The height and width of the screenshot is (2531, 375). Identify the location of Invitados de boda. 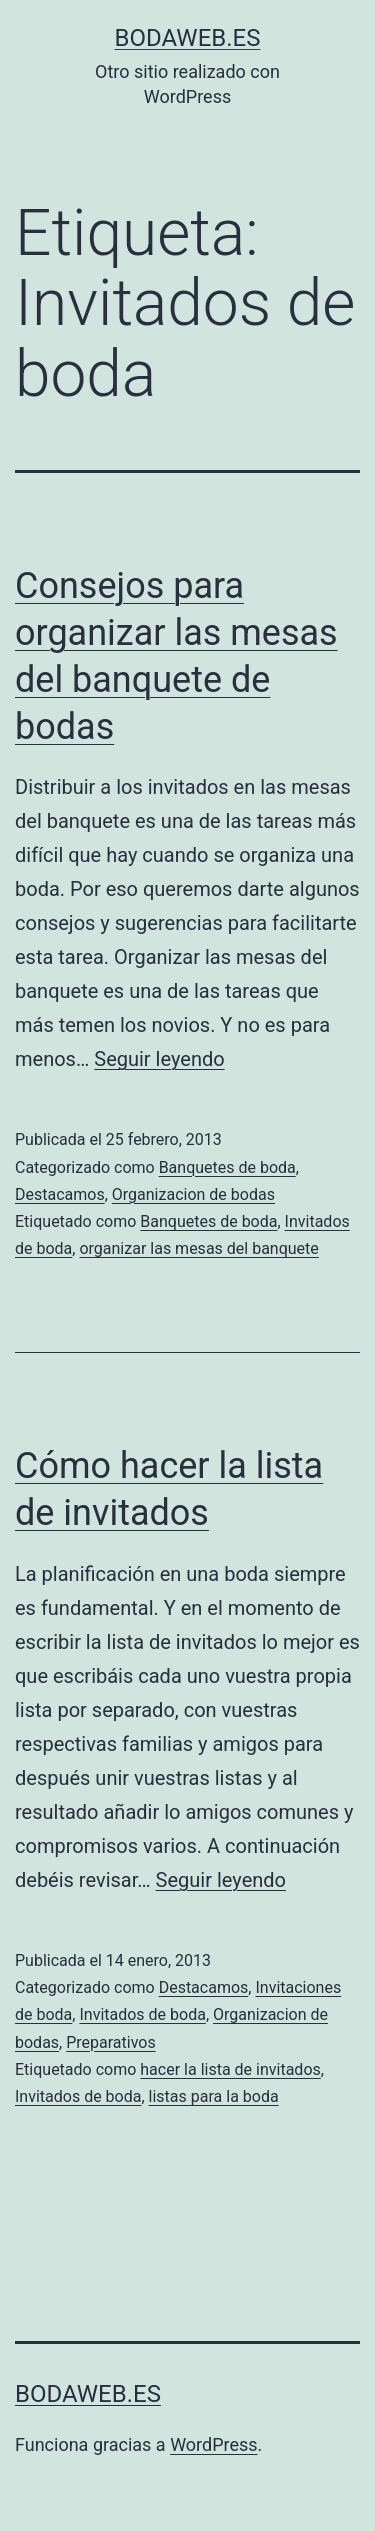
(142, 2014).